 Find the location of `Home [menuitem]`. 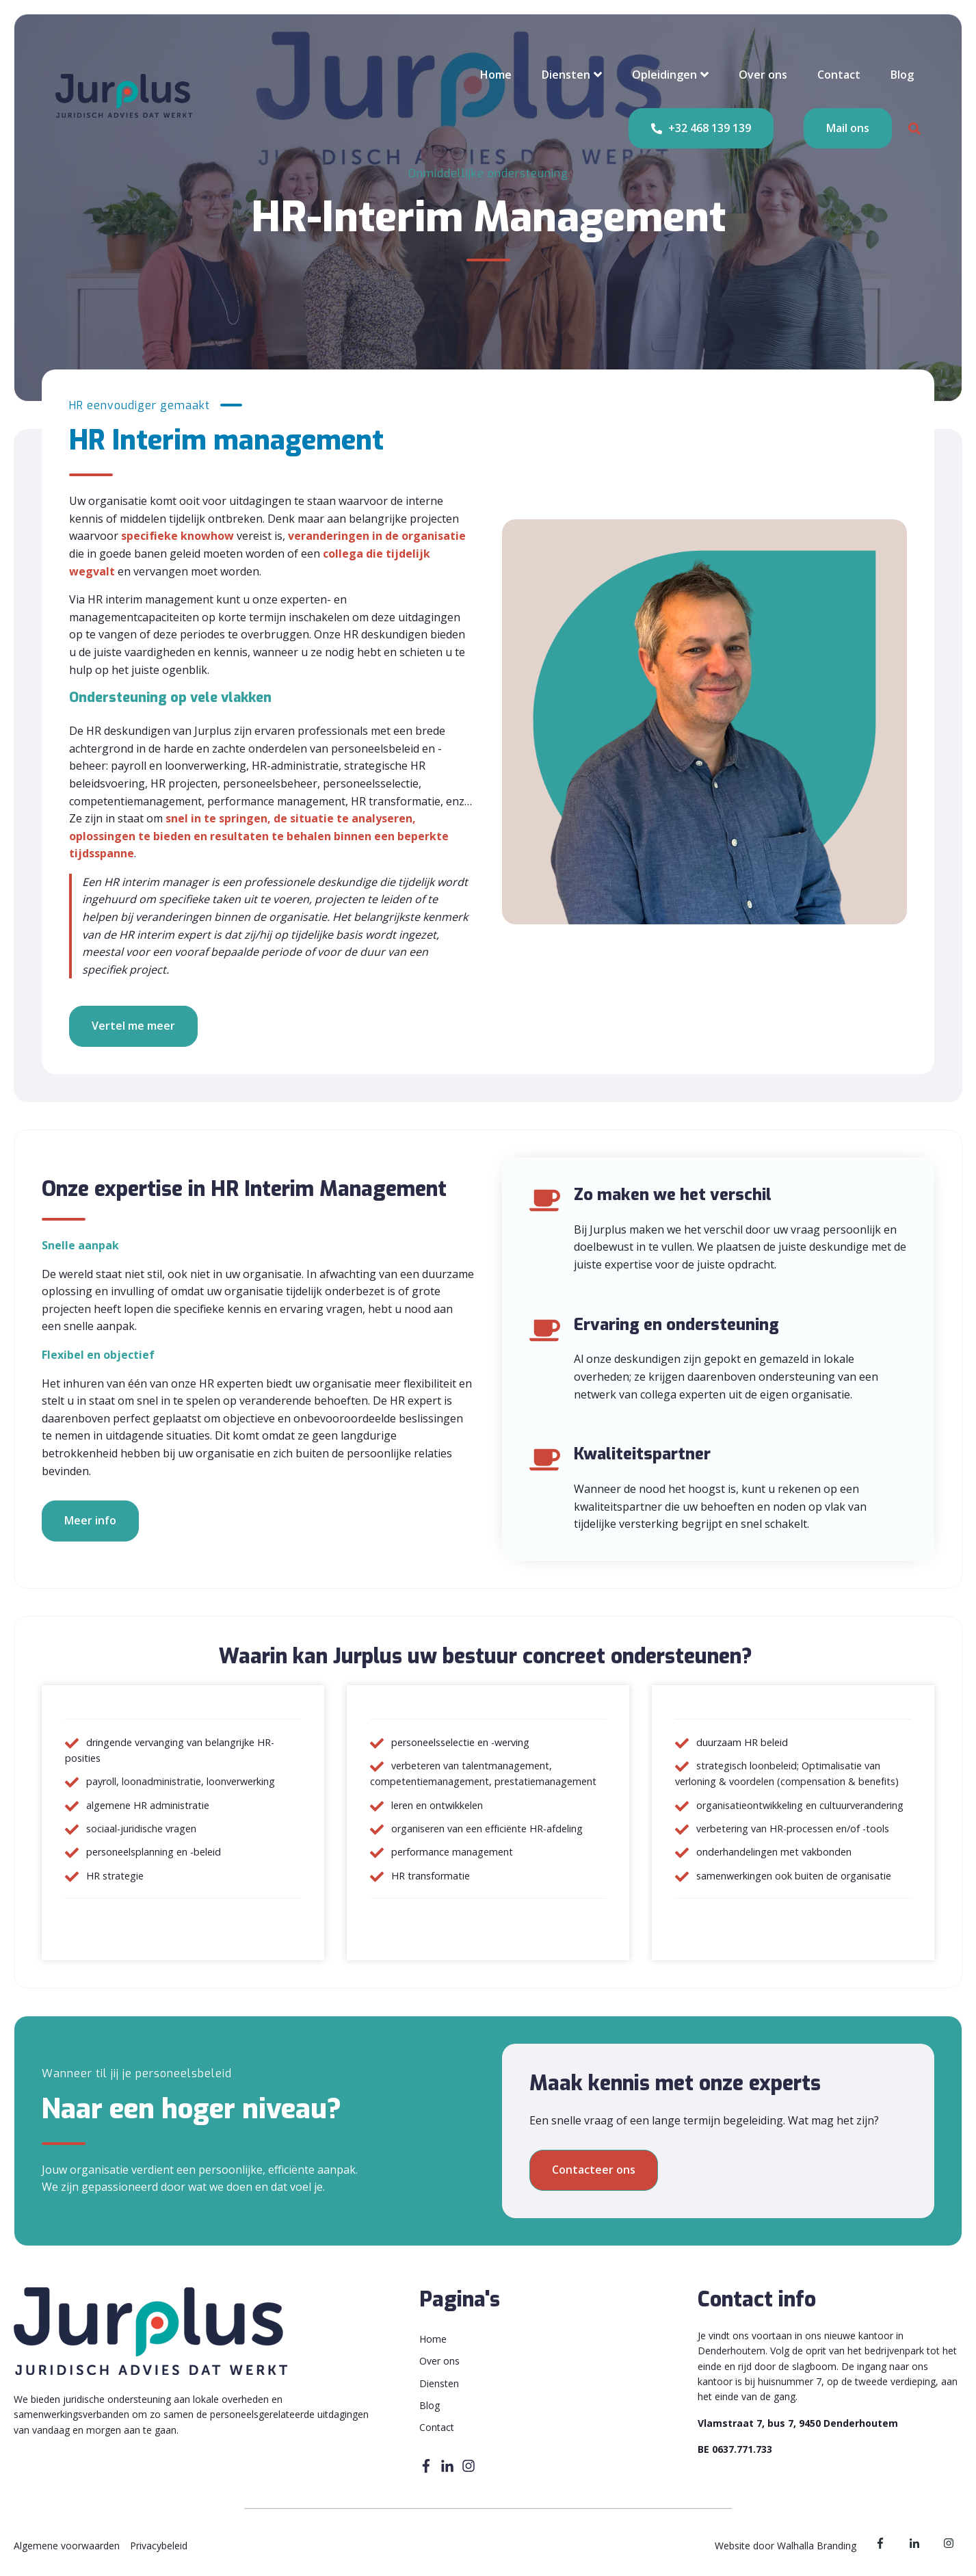

Home [menuitem] is located at coordinates (433, 2338).